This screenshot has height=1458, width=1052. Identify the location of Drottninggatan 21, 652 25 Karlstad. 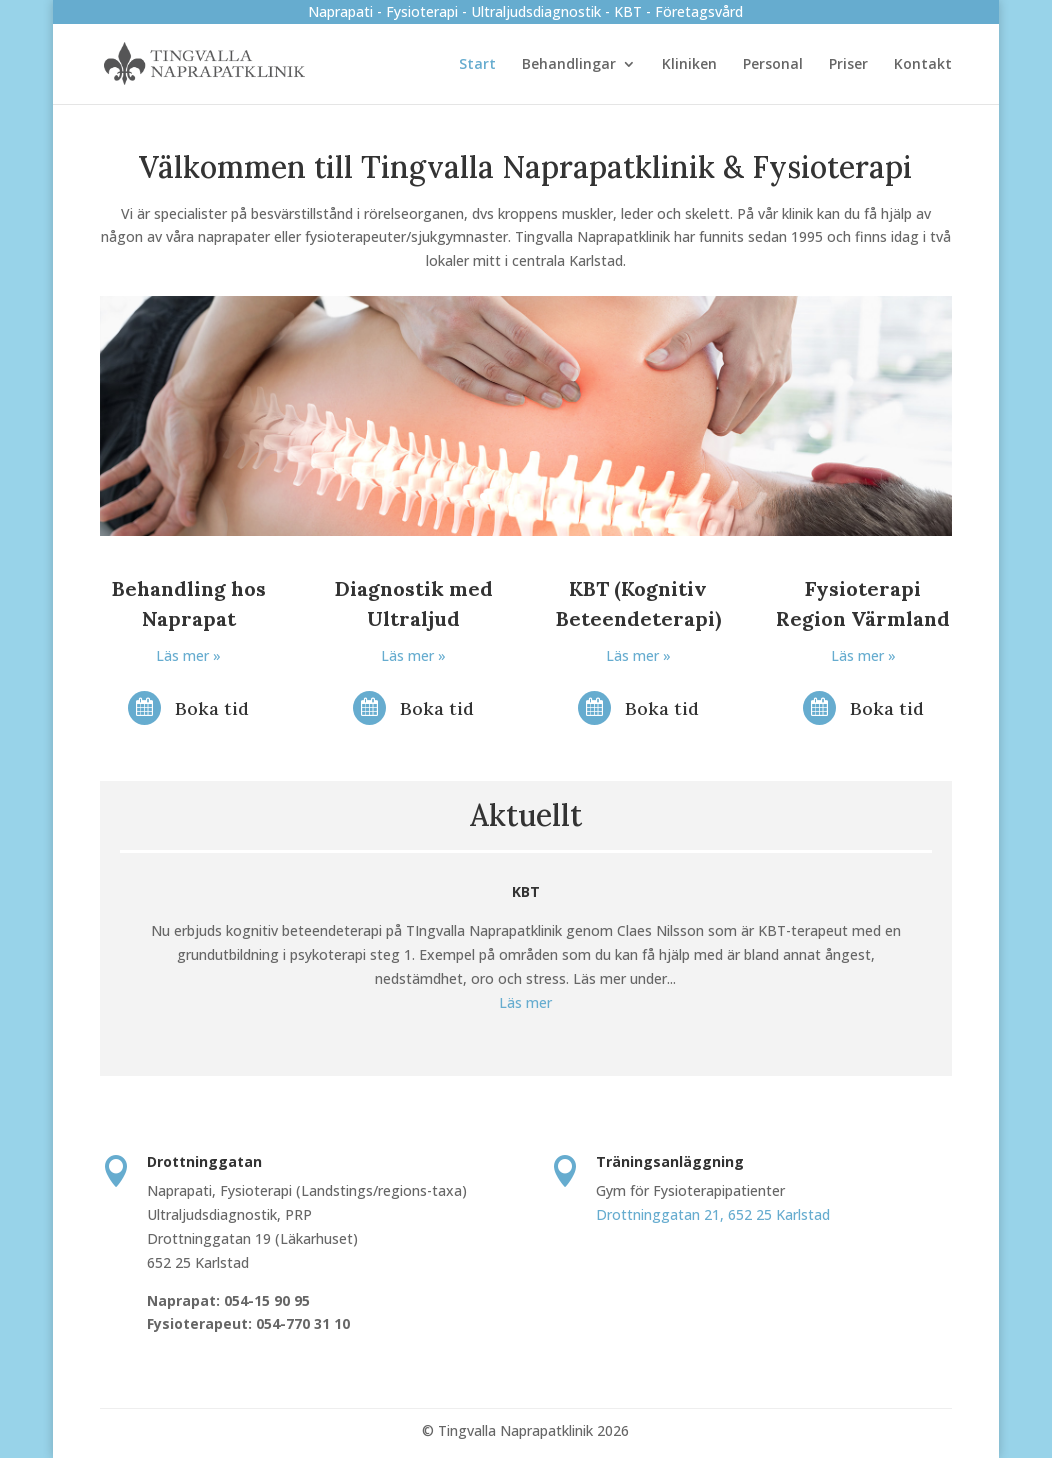
(713, 1214).